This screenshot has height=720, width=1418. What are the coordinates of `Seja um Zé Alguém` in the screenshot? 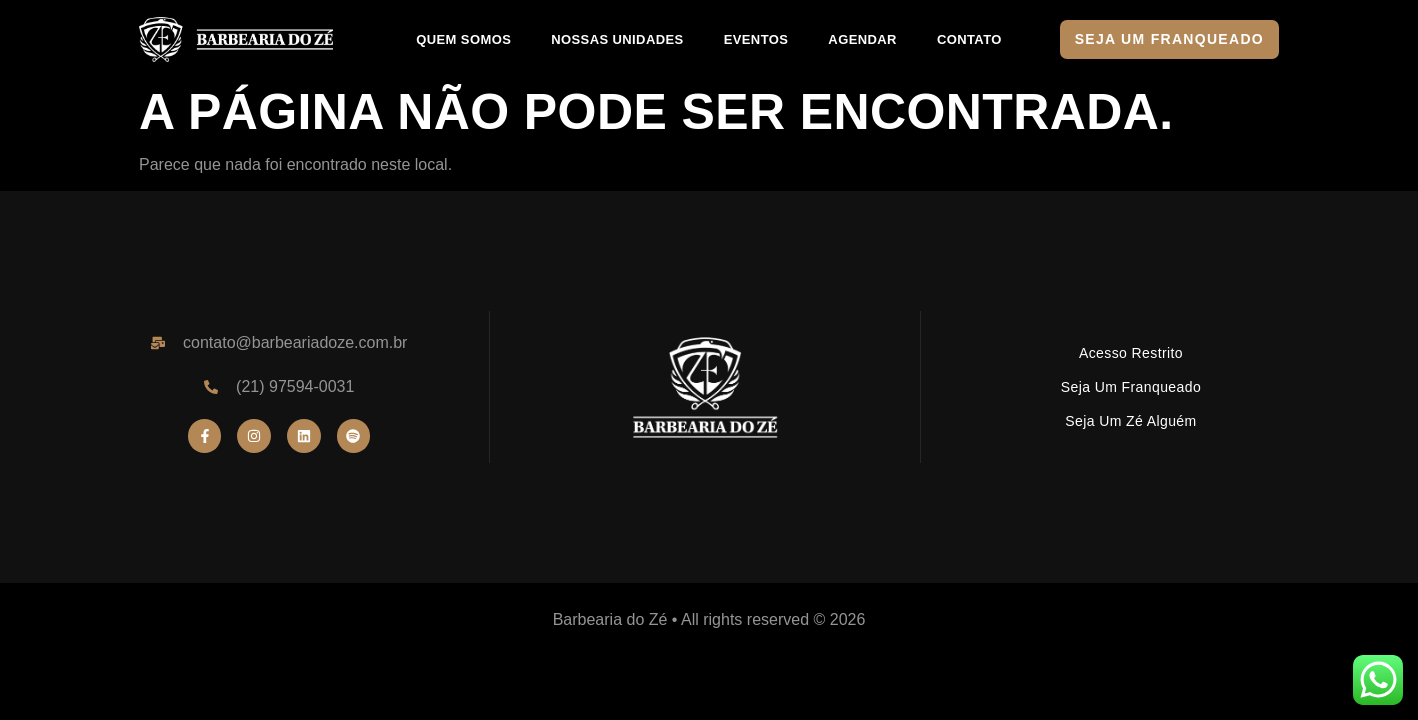 It's located at (1130, 421).